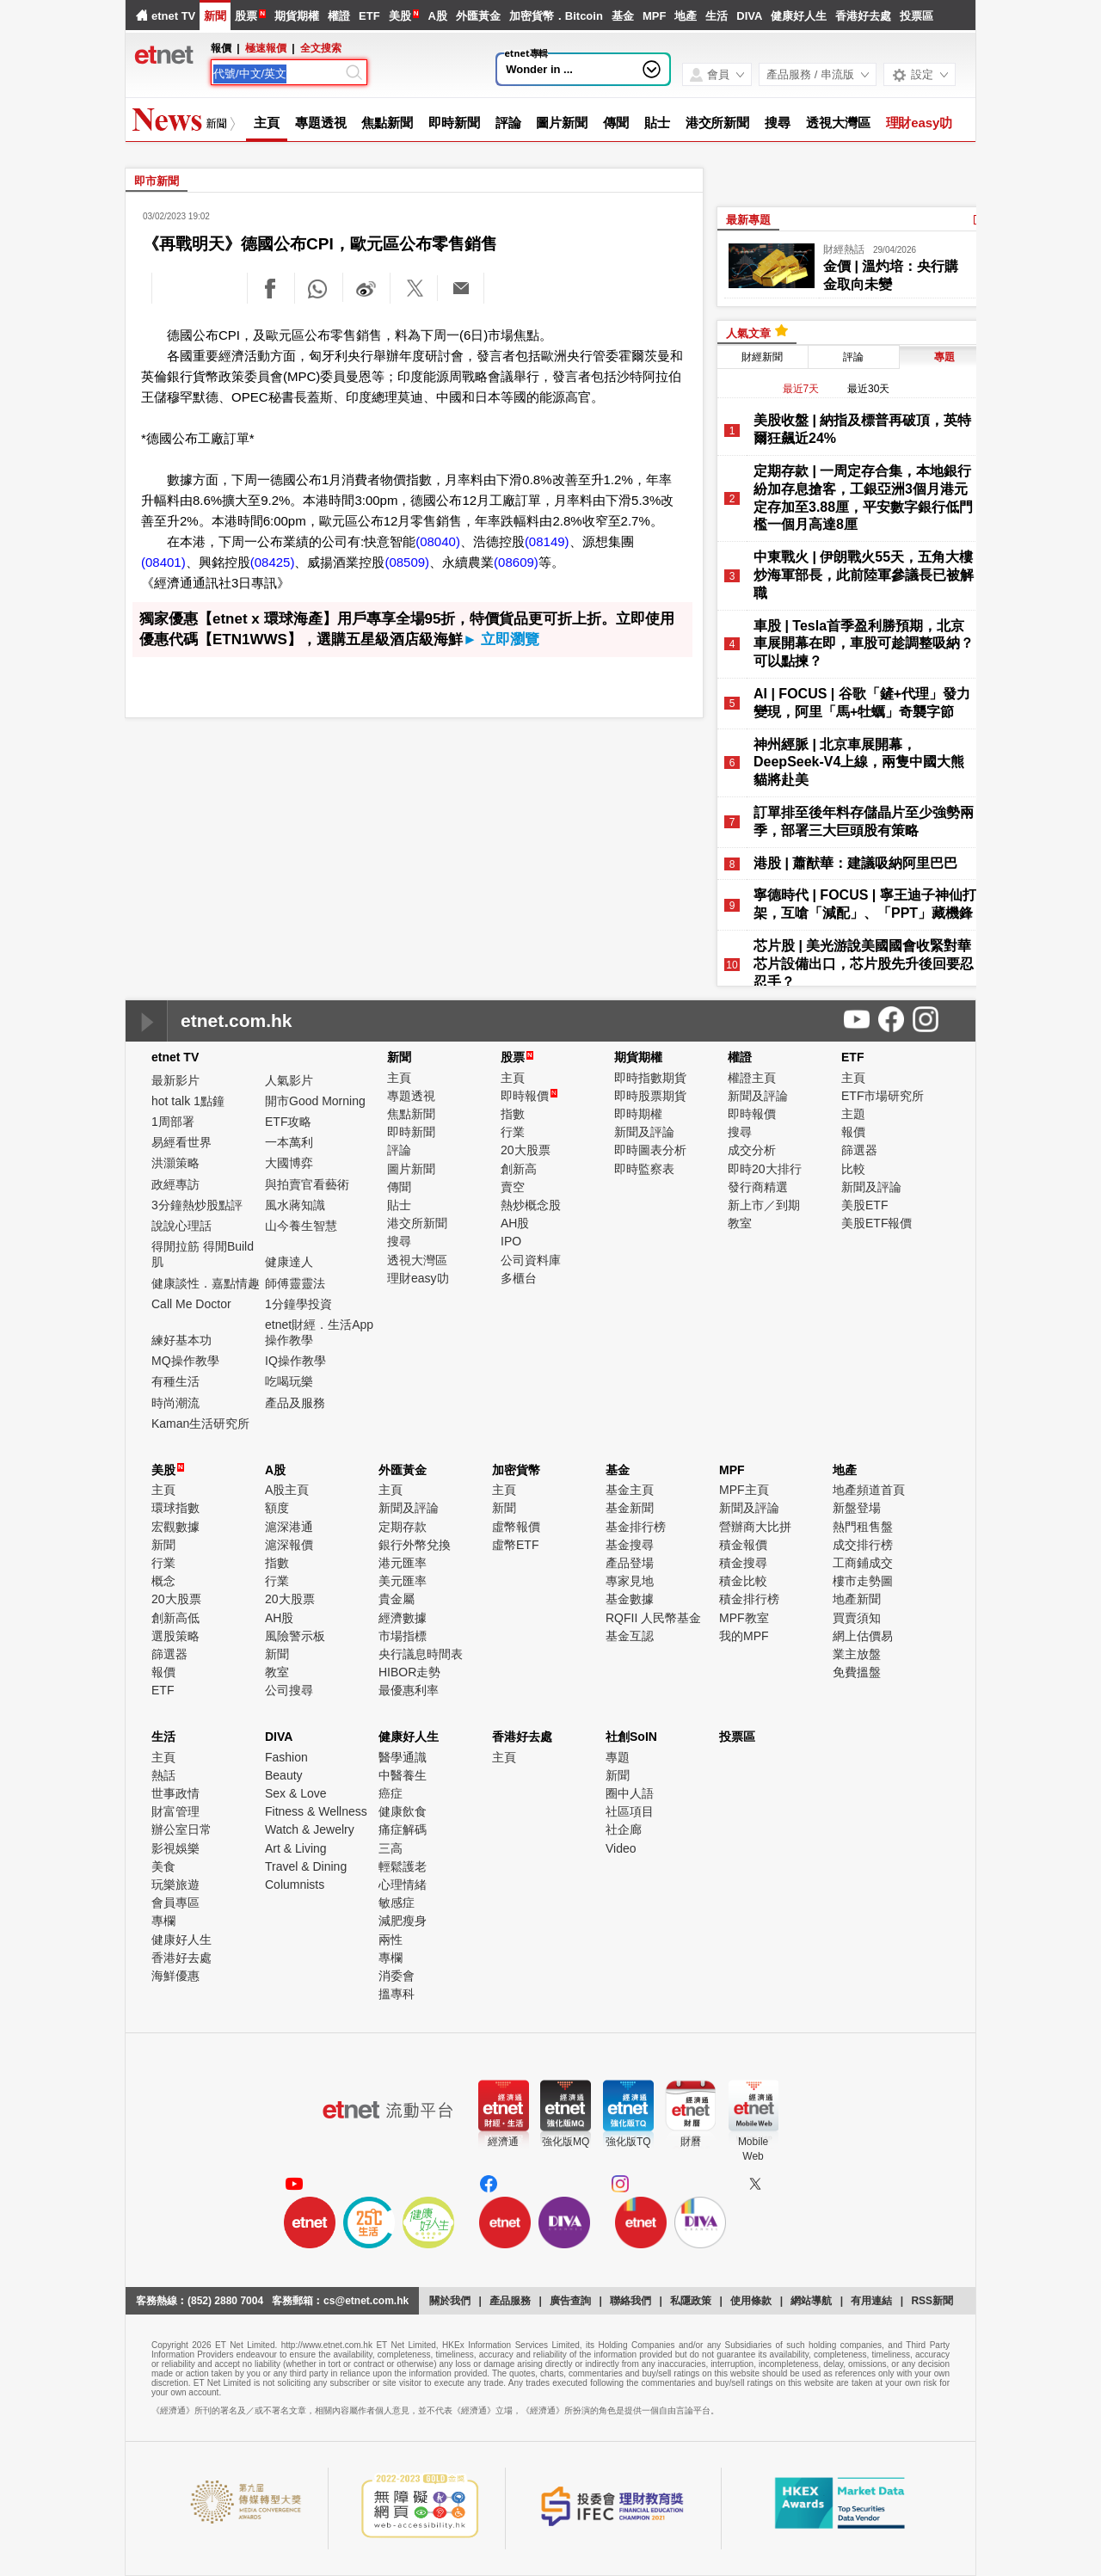 The width and height of the screenshot is (1101, 2576). What do you see at coordinates (402, 1581) in the screenshot?
I see `美元匯率` at bounding box center [402, 1581].